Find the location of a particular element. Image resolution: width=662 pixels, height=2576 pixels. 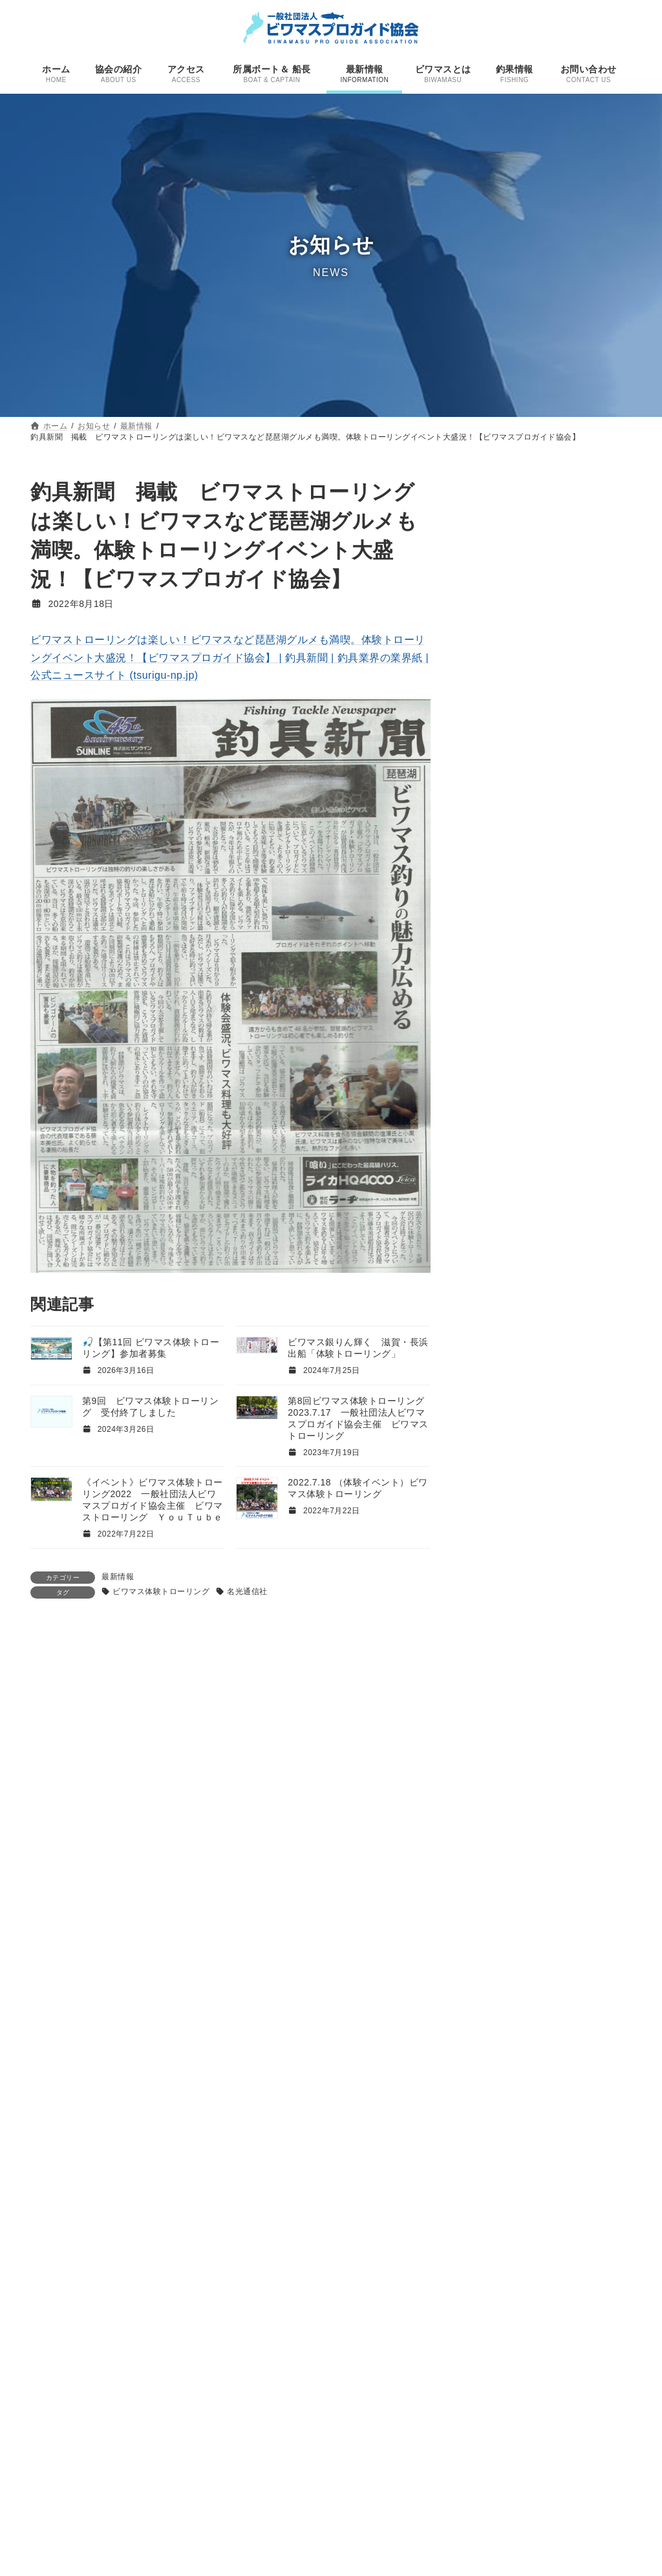

2022年6月 is located at coordinates (495, 1651).